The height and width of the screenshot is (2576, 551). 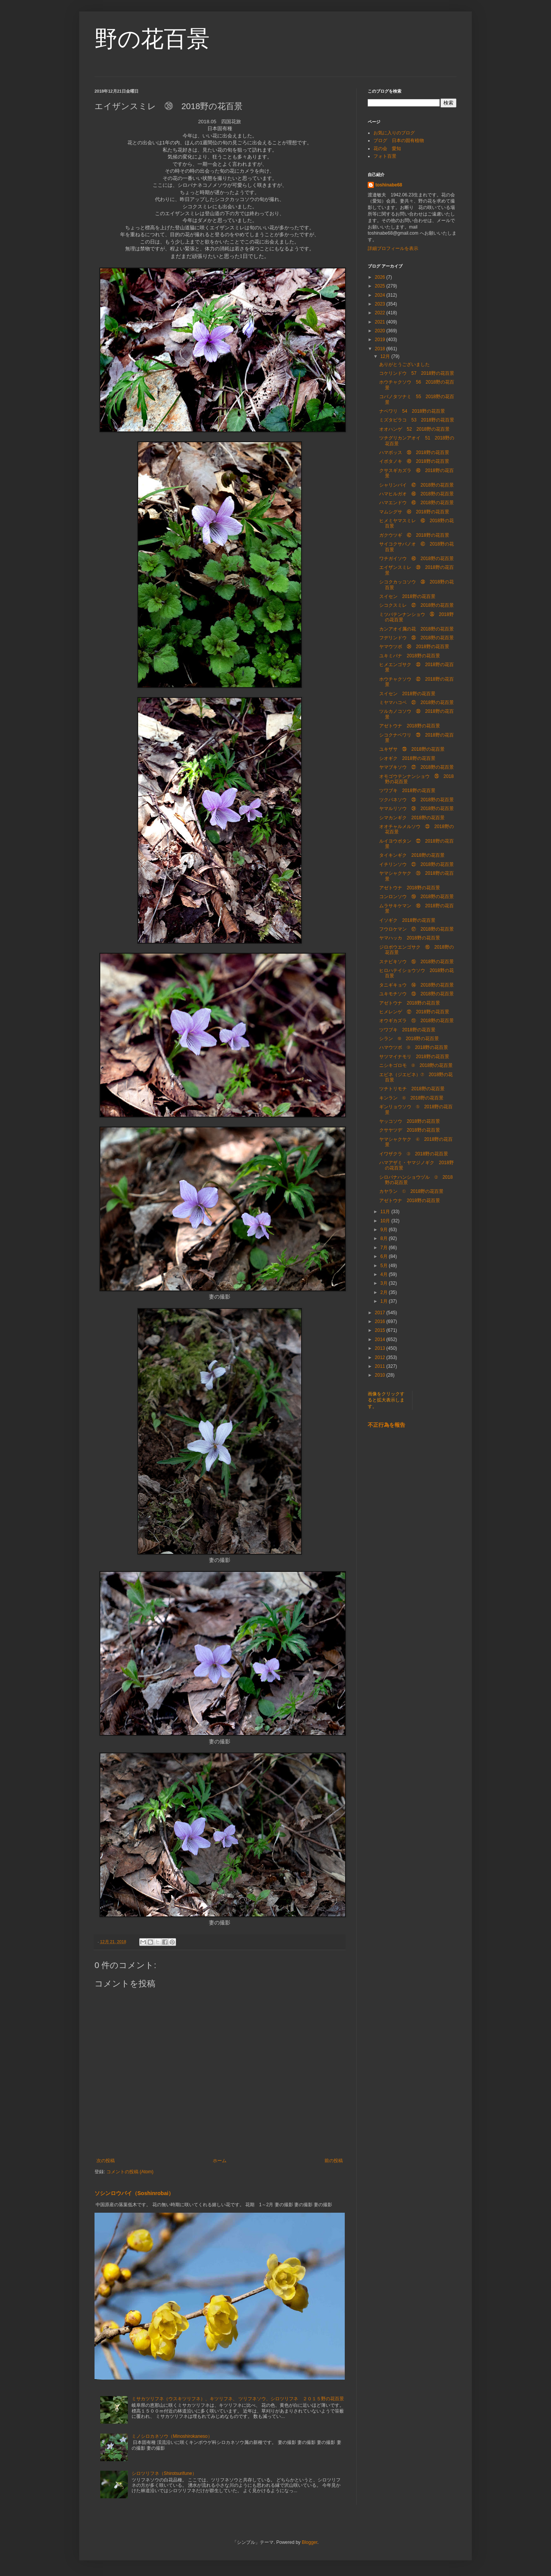 I want to click on イボタノキ ㊾ 2018野の花百景, so click(x=414, y=461).